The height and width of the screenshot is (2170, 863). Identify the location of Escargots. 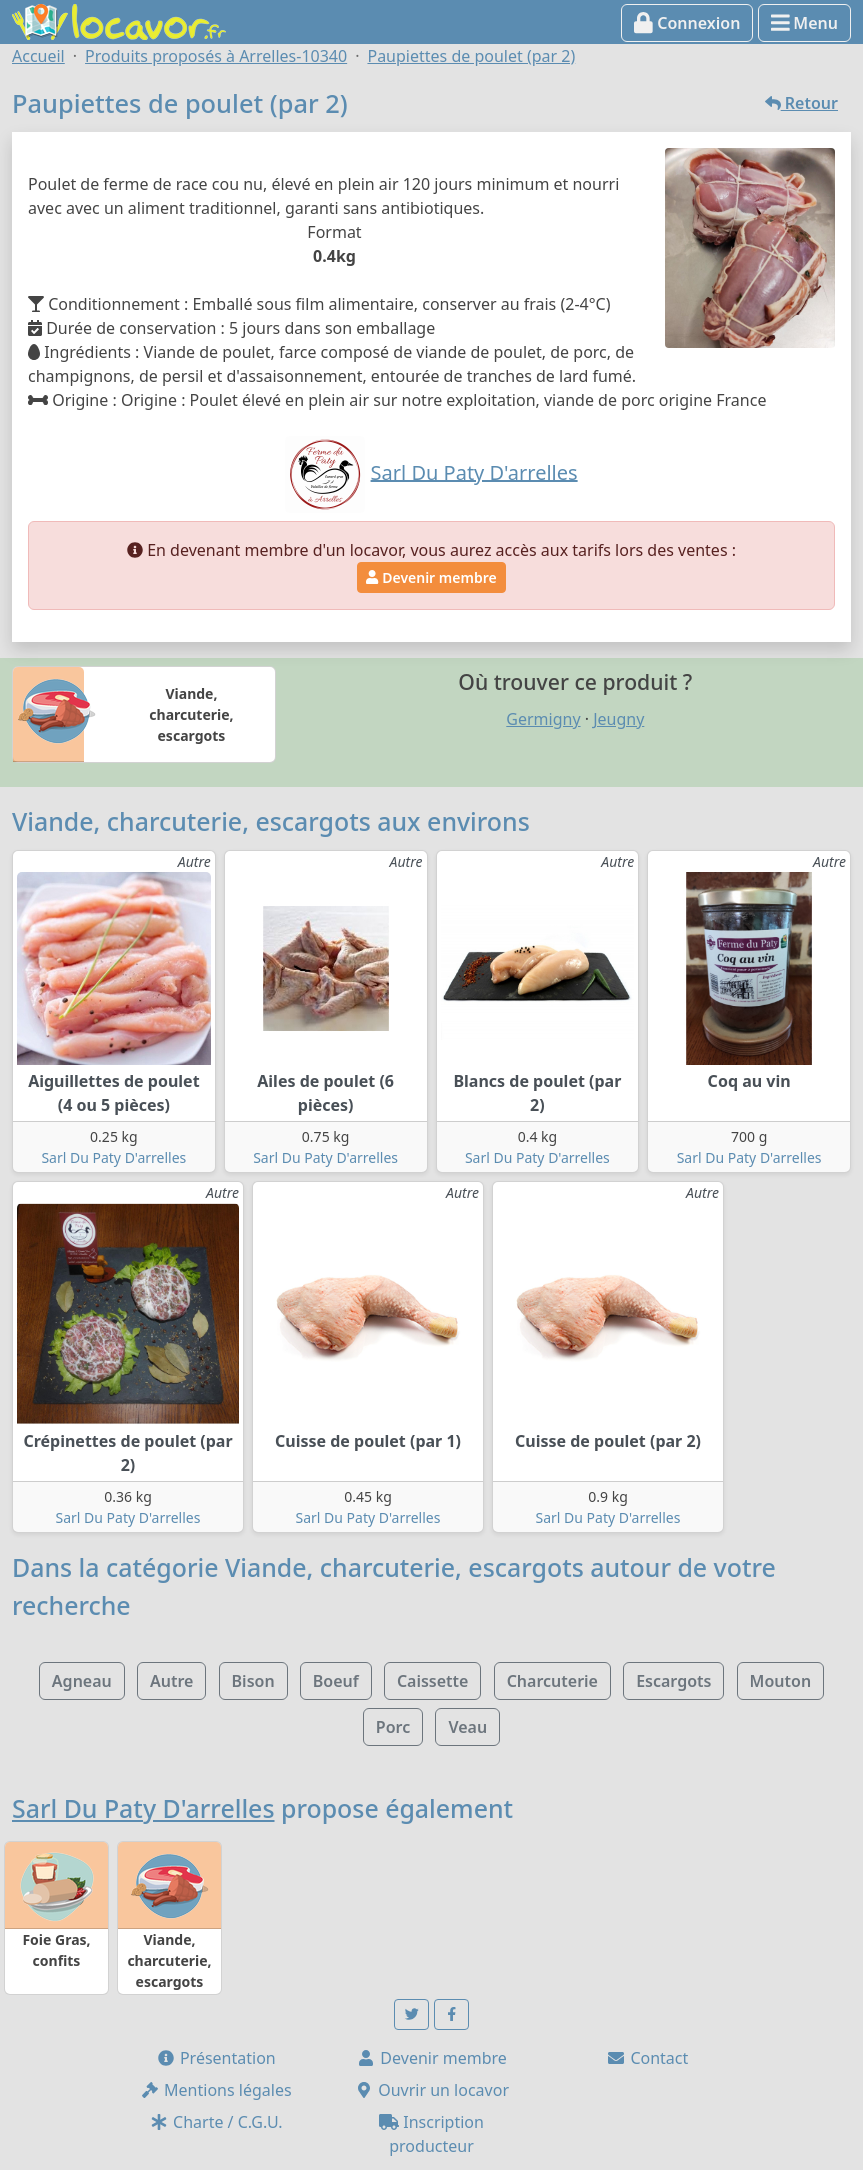
(673, 1681).